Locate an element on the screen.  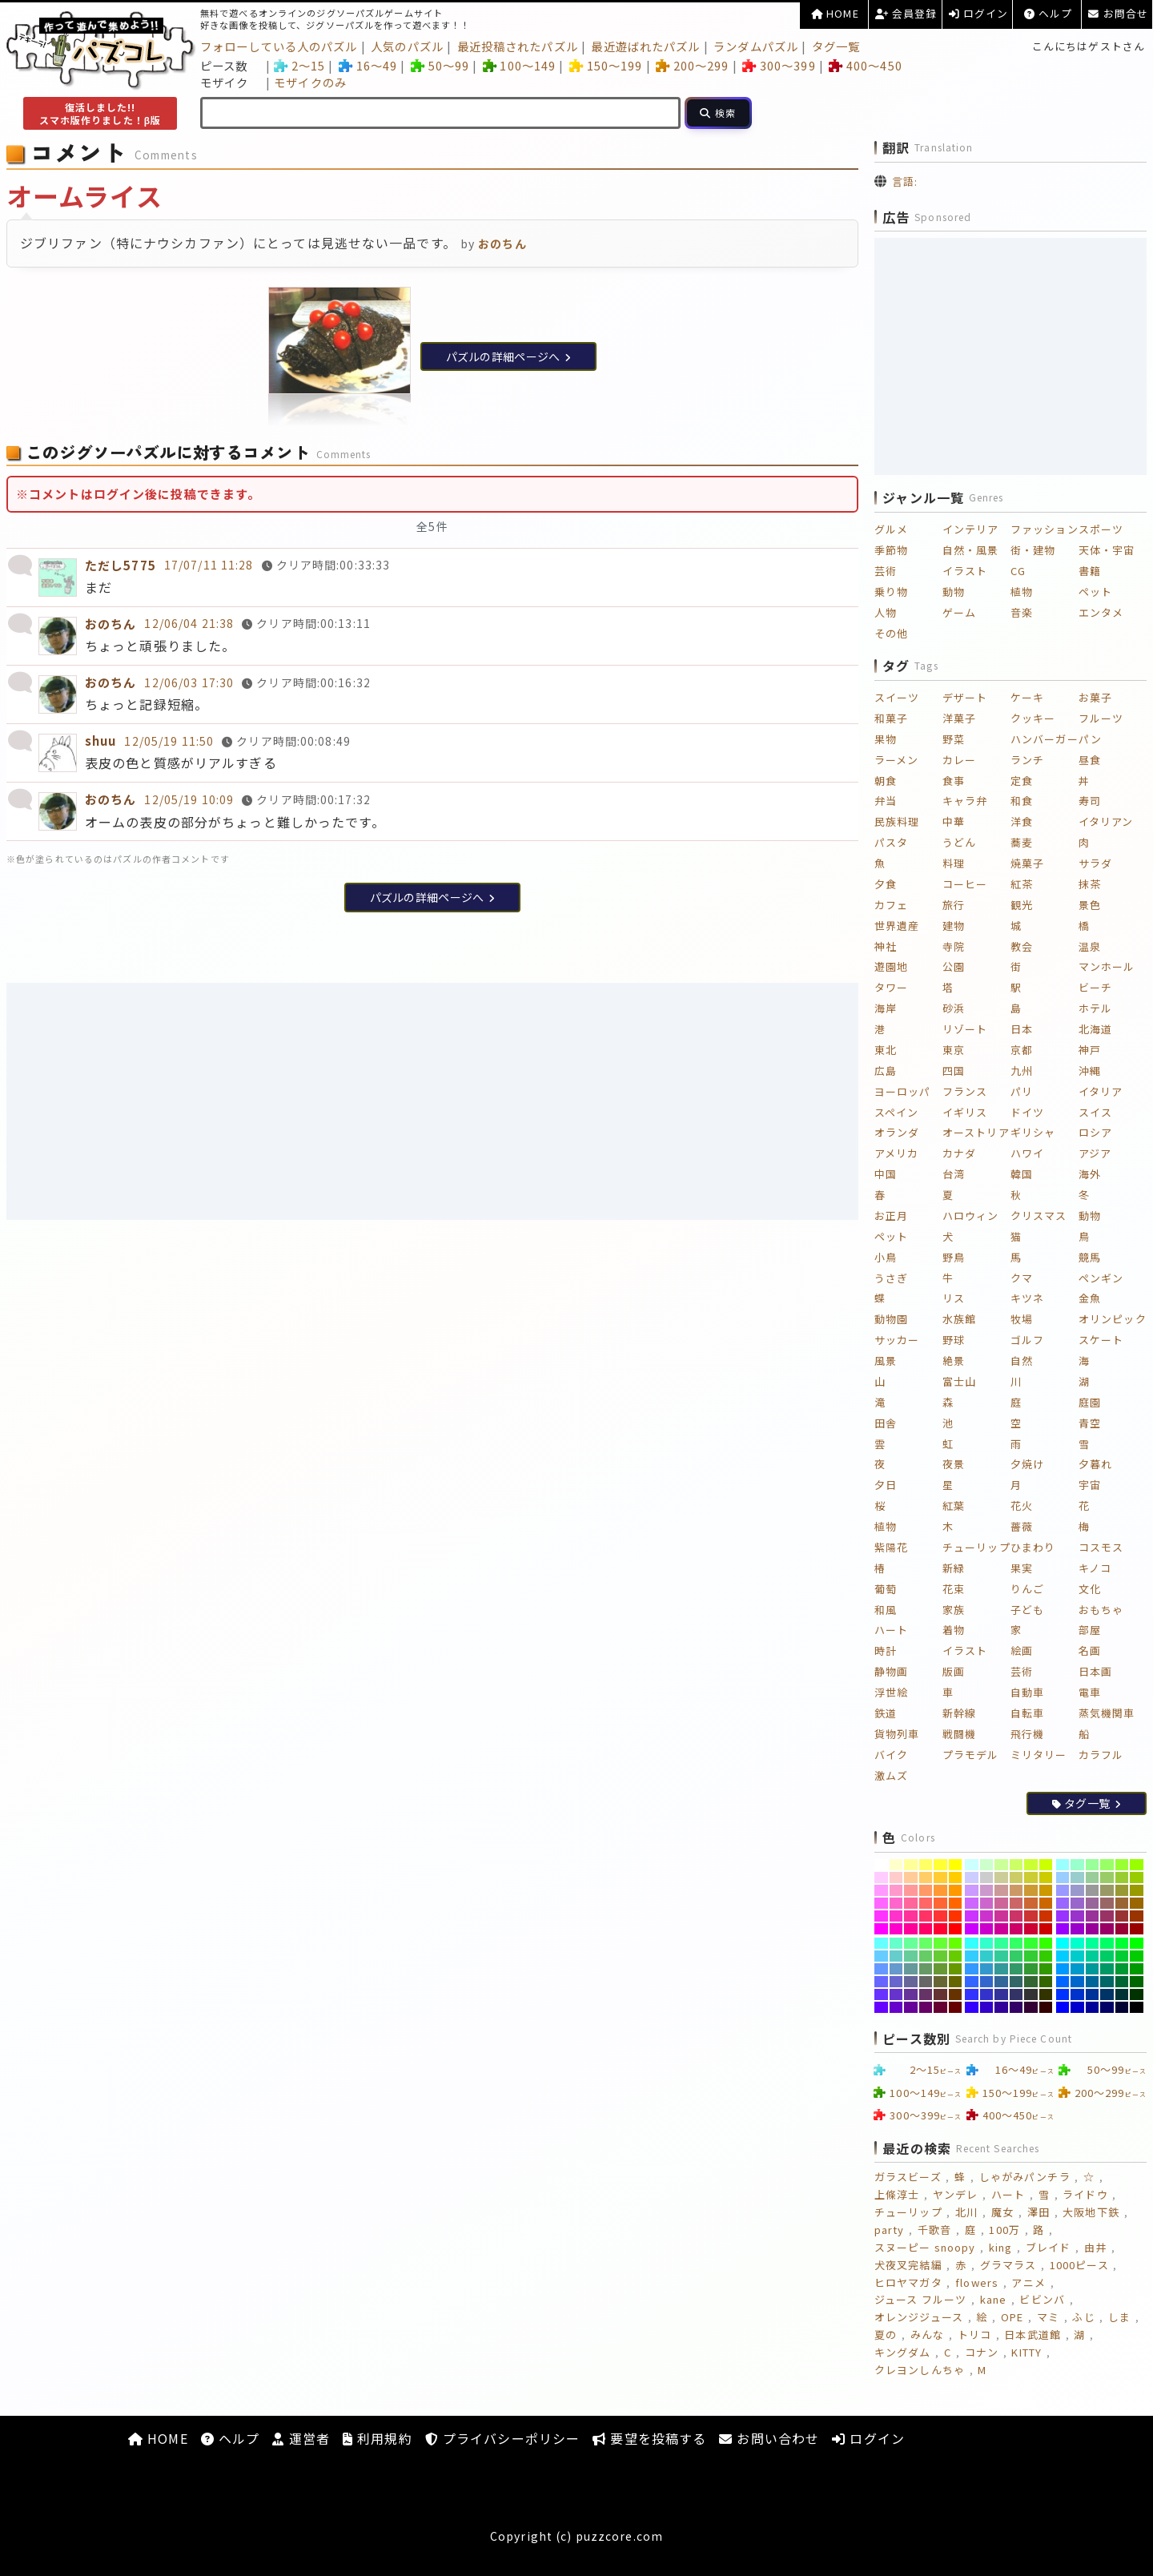
[検索] is located at coordinates (718, 113).